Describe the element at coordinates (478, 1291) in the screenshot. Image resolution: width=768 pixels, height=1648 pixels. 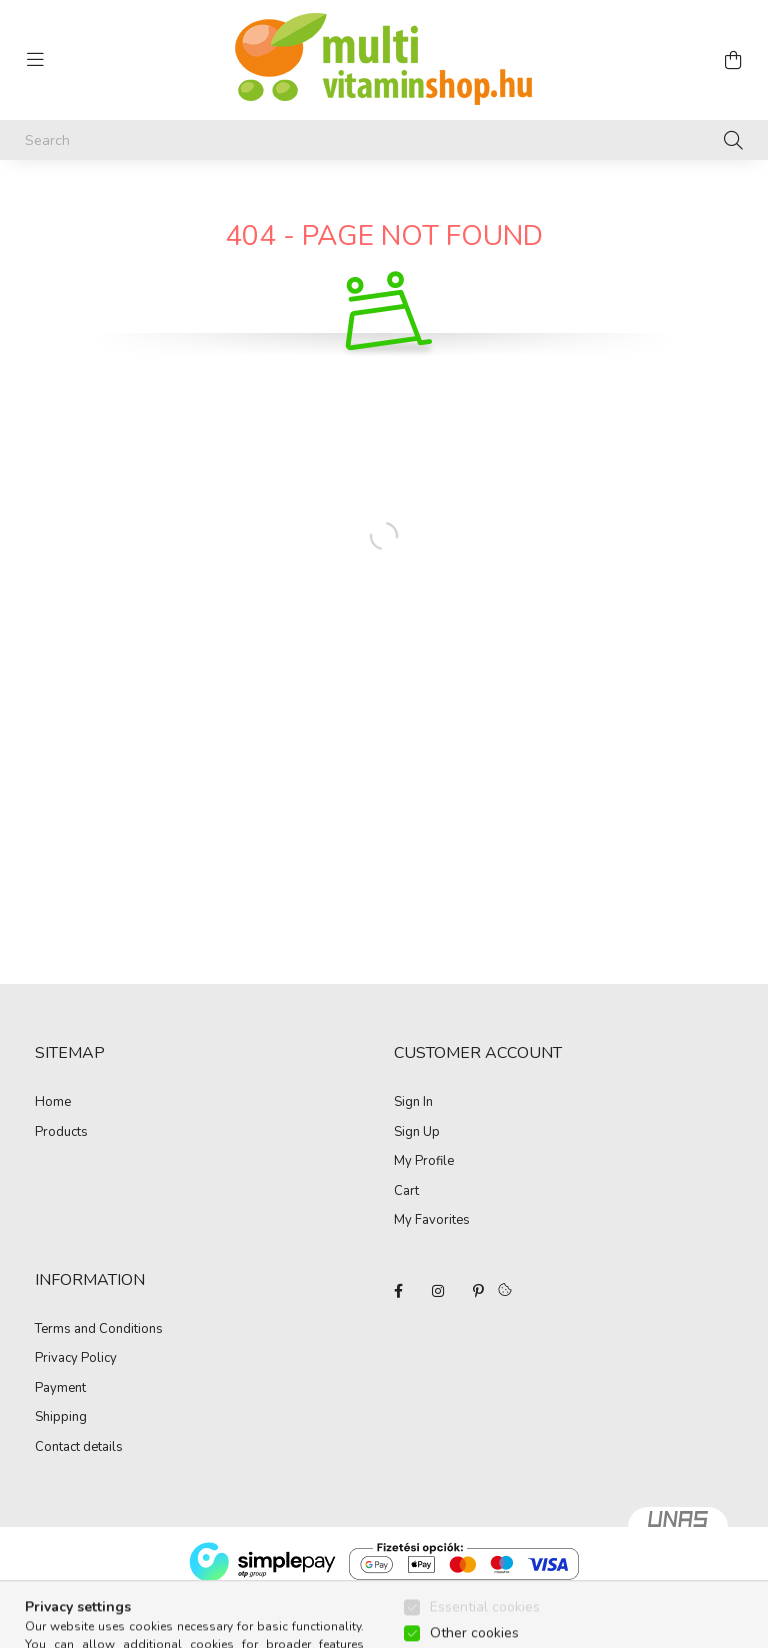
I see `pinterest` at that location.